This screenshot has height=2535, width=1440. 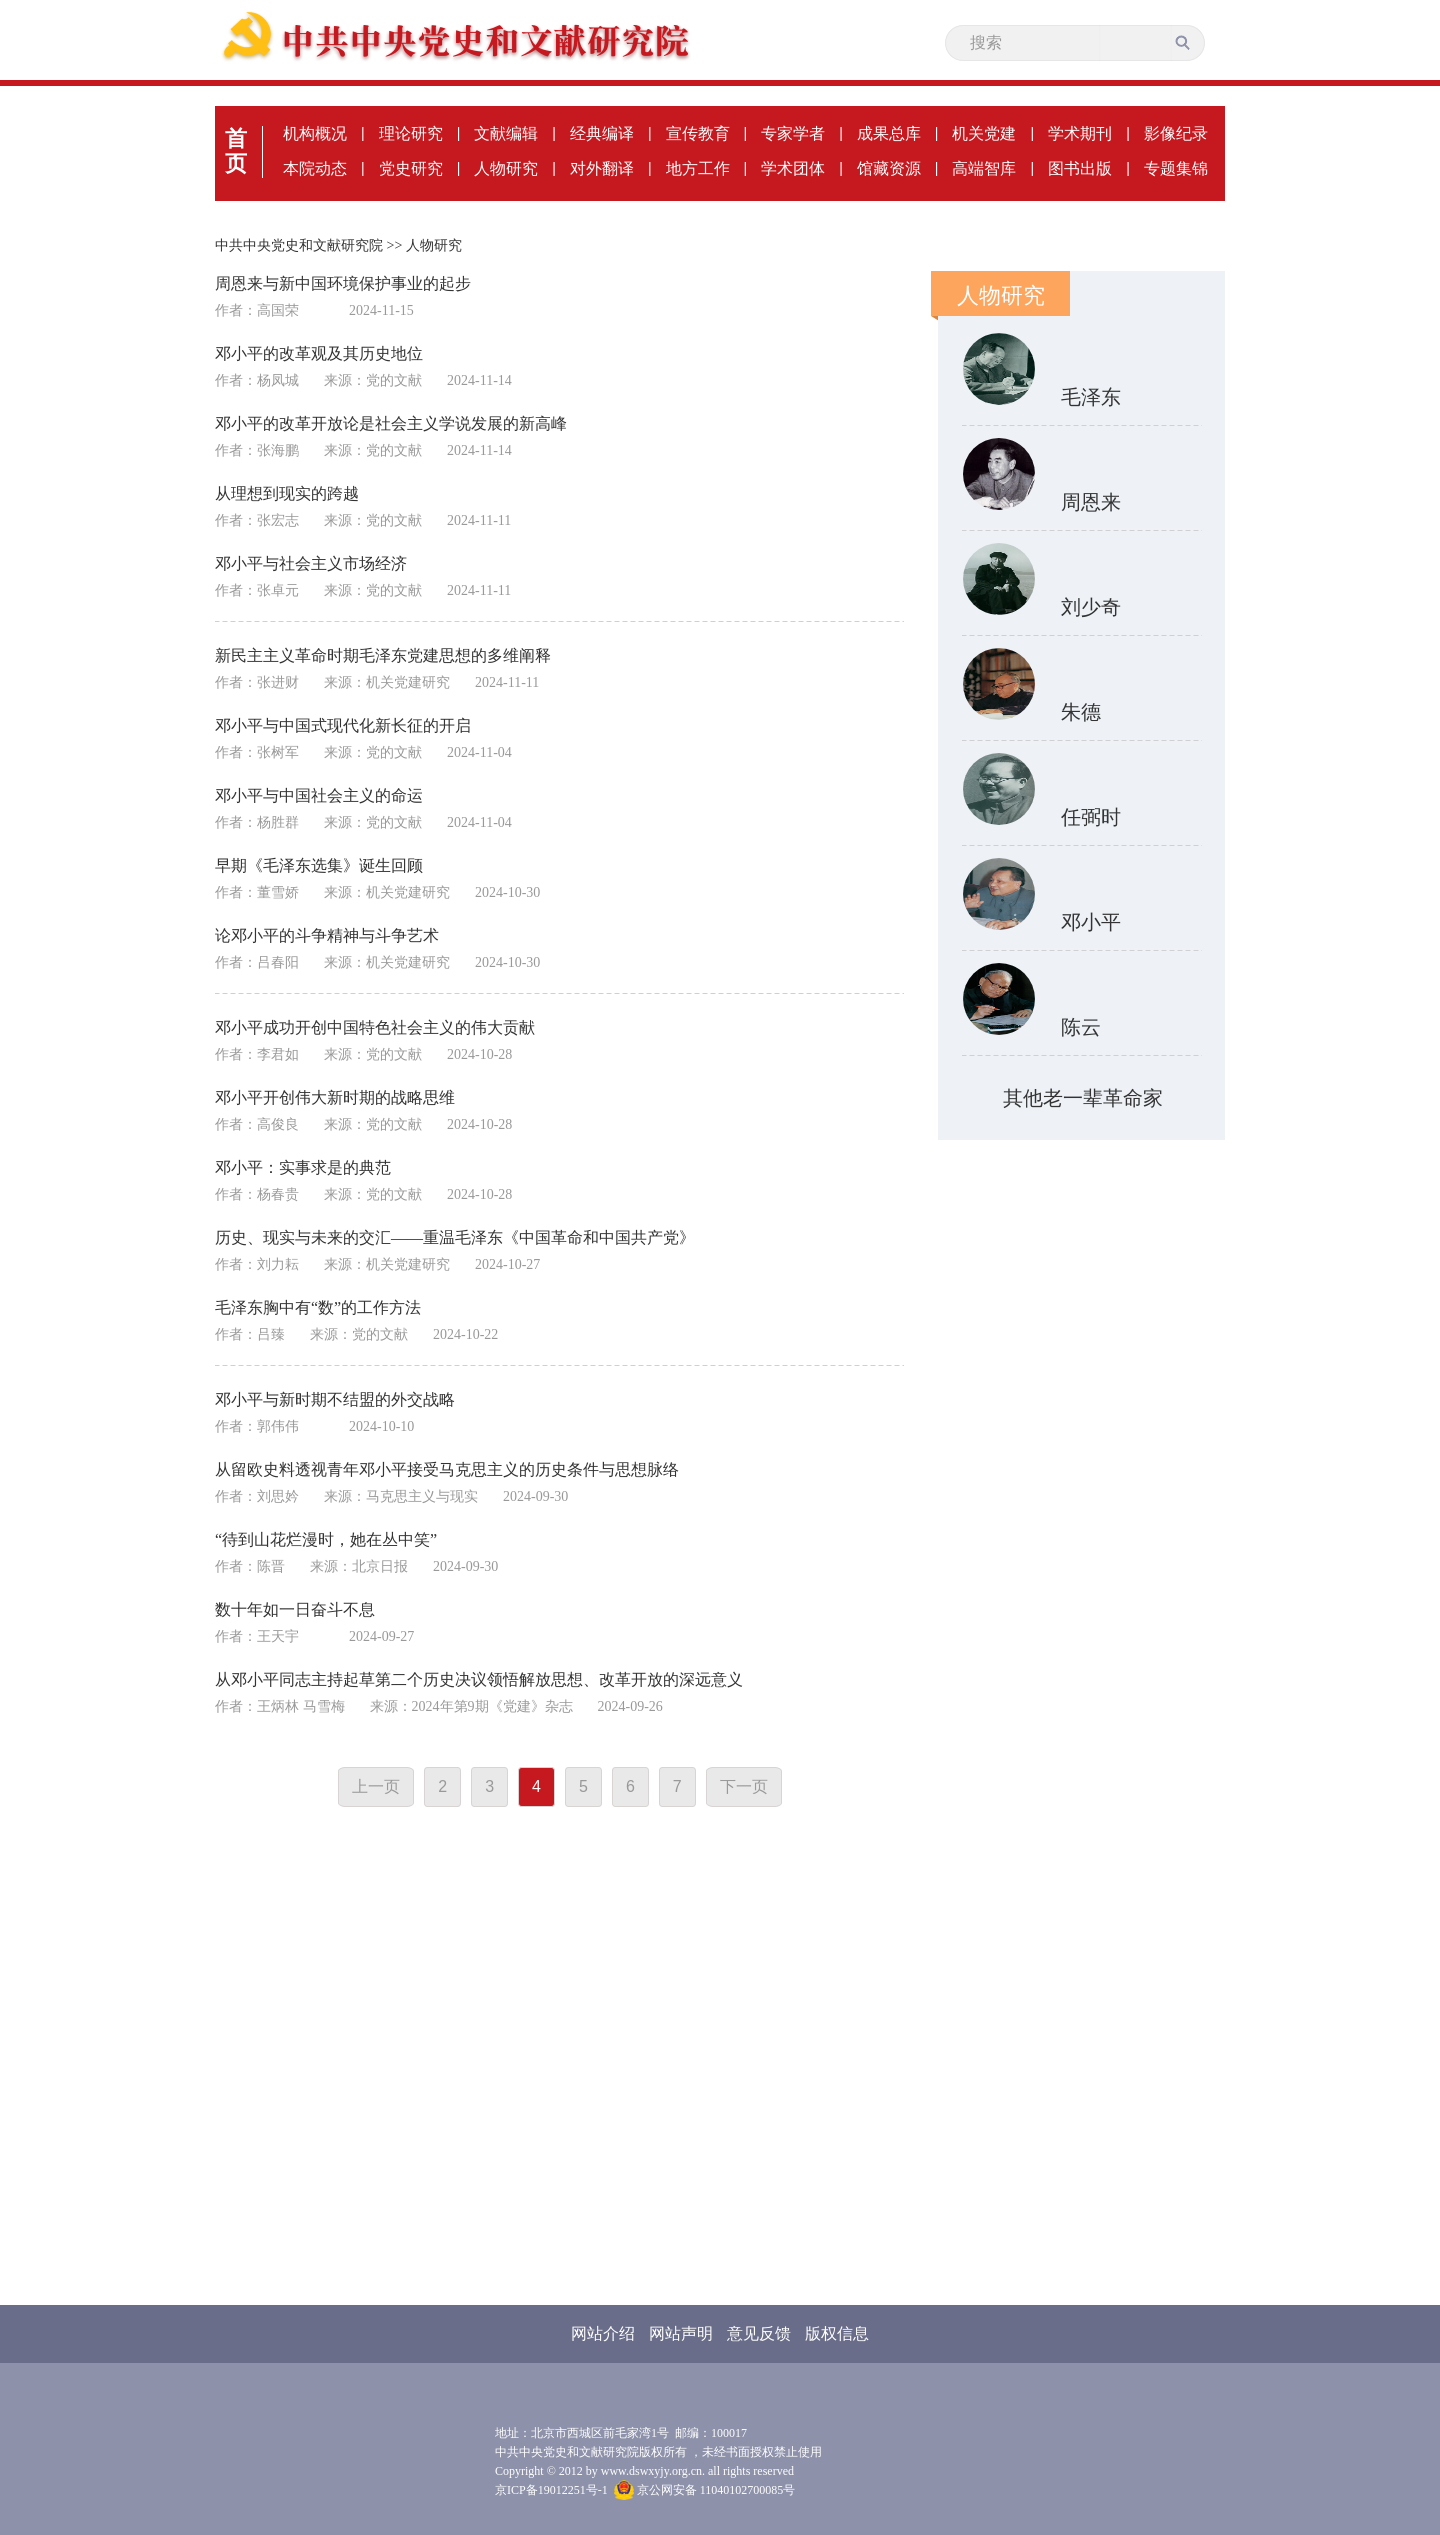 I want to click on 馆藏资源, so click(x=889, y=168).